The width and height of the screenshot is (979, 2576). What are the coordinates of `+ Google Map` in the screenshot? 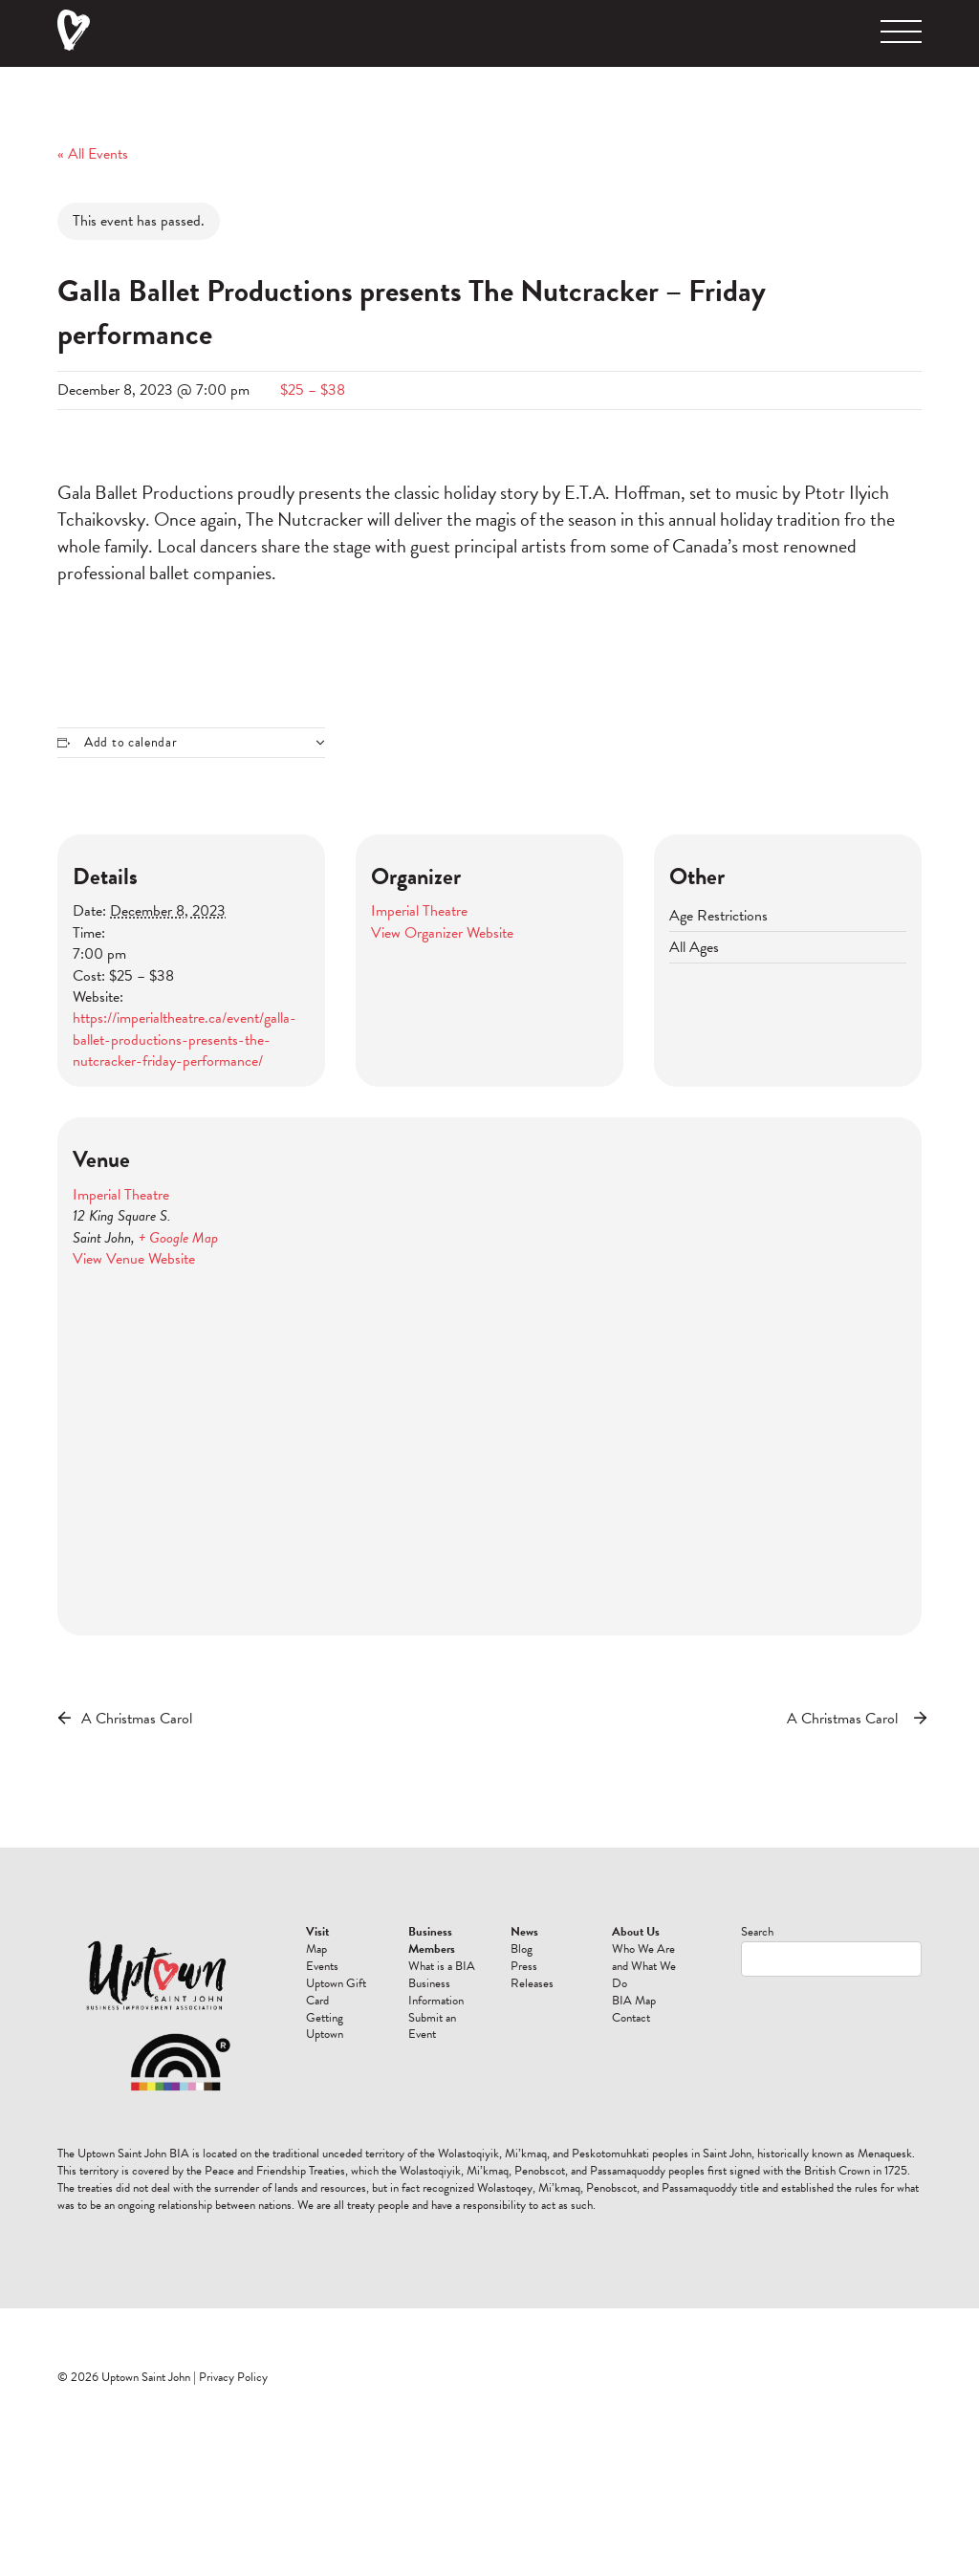 It's located at (178, 1237).